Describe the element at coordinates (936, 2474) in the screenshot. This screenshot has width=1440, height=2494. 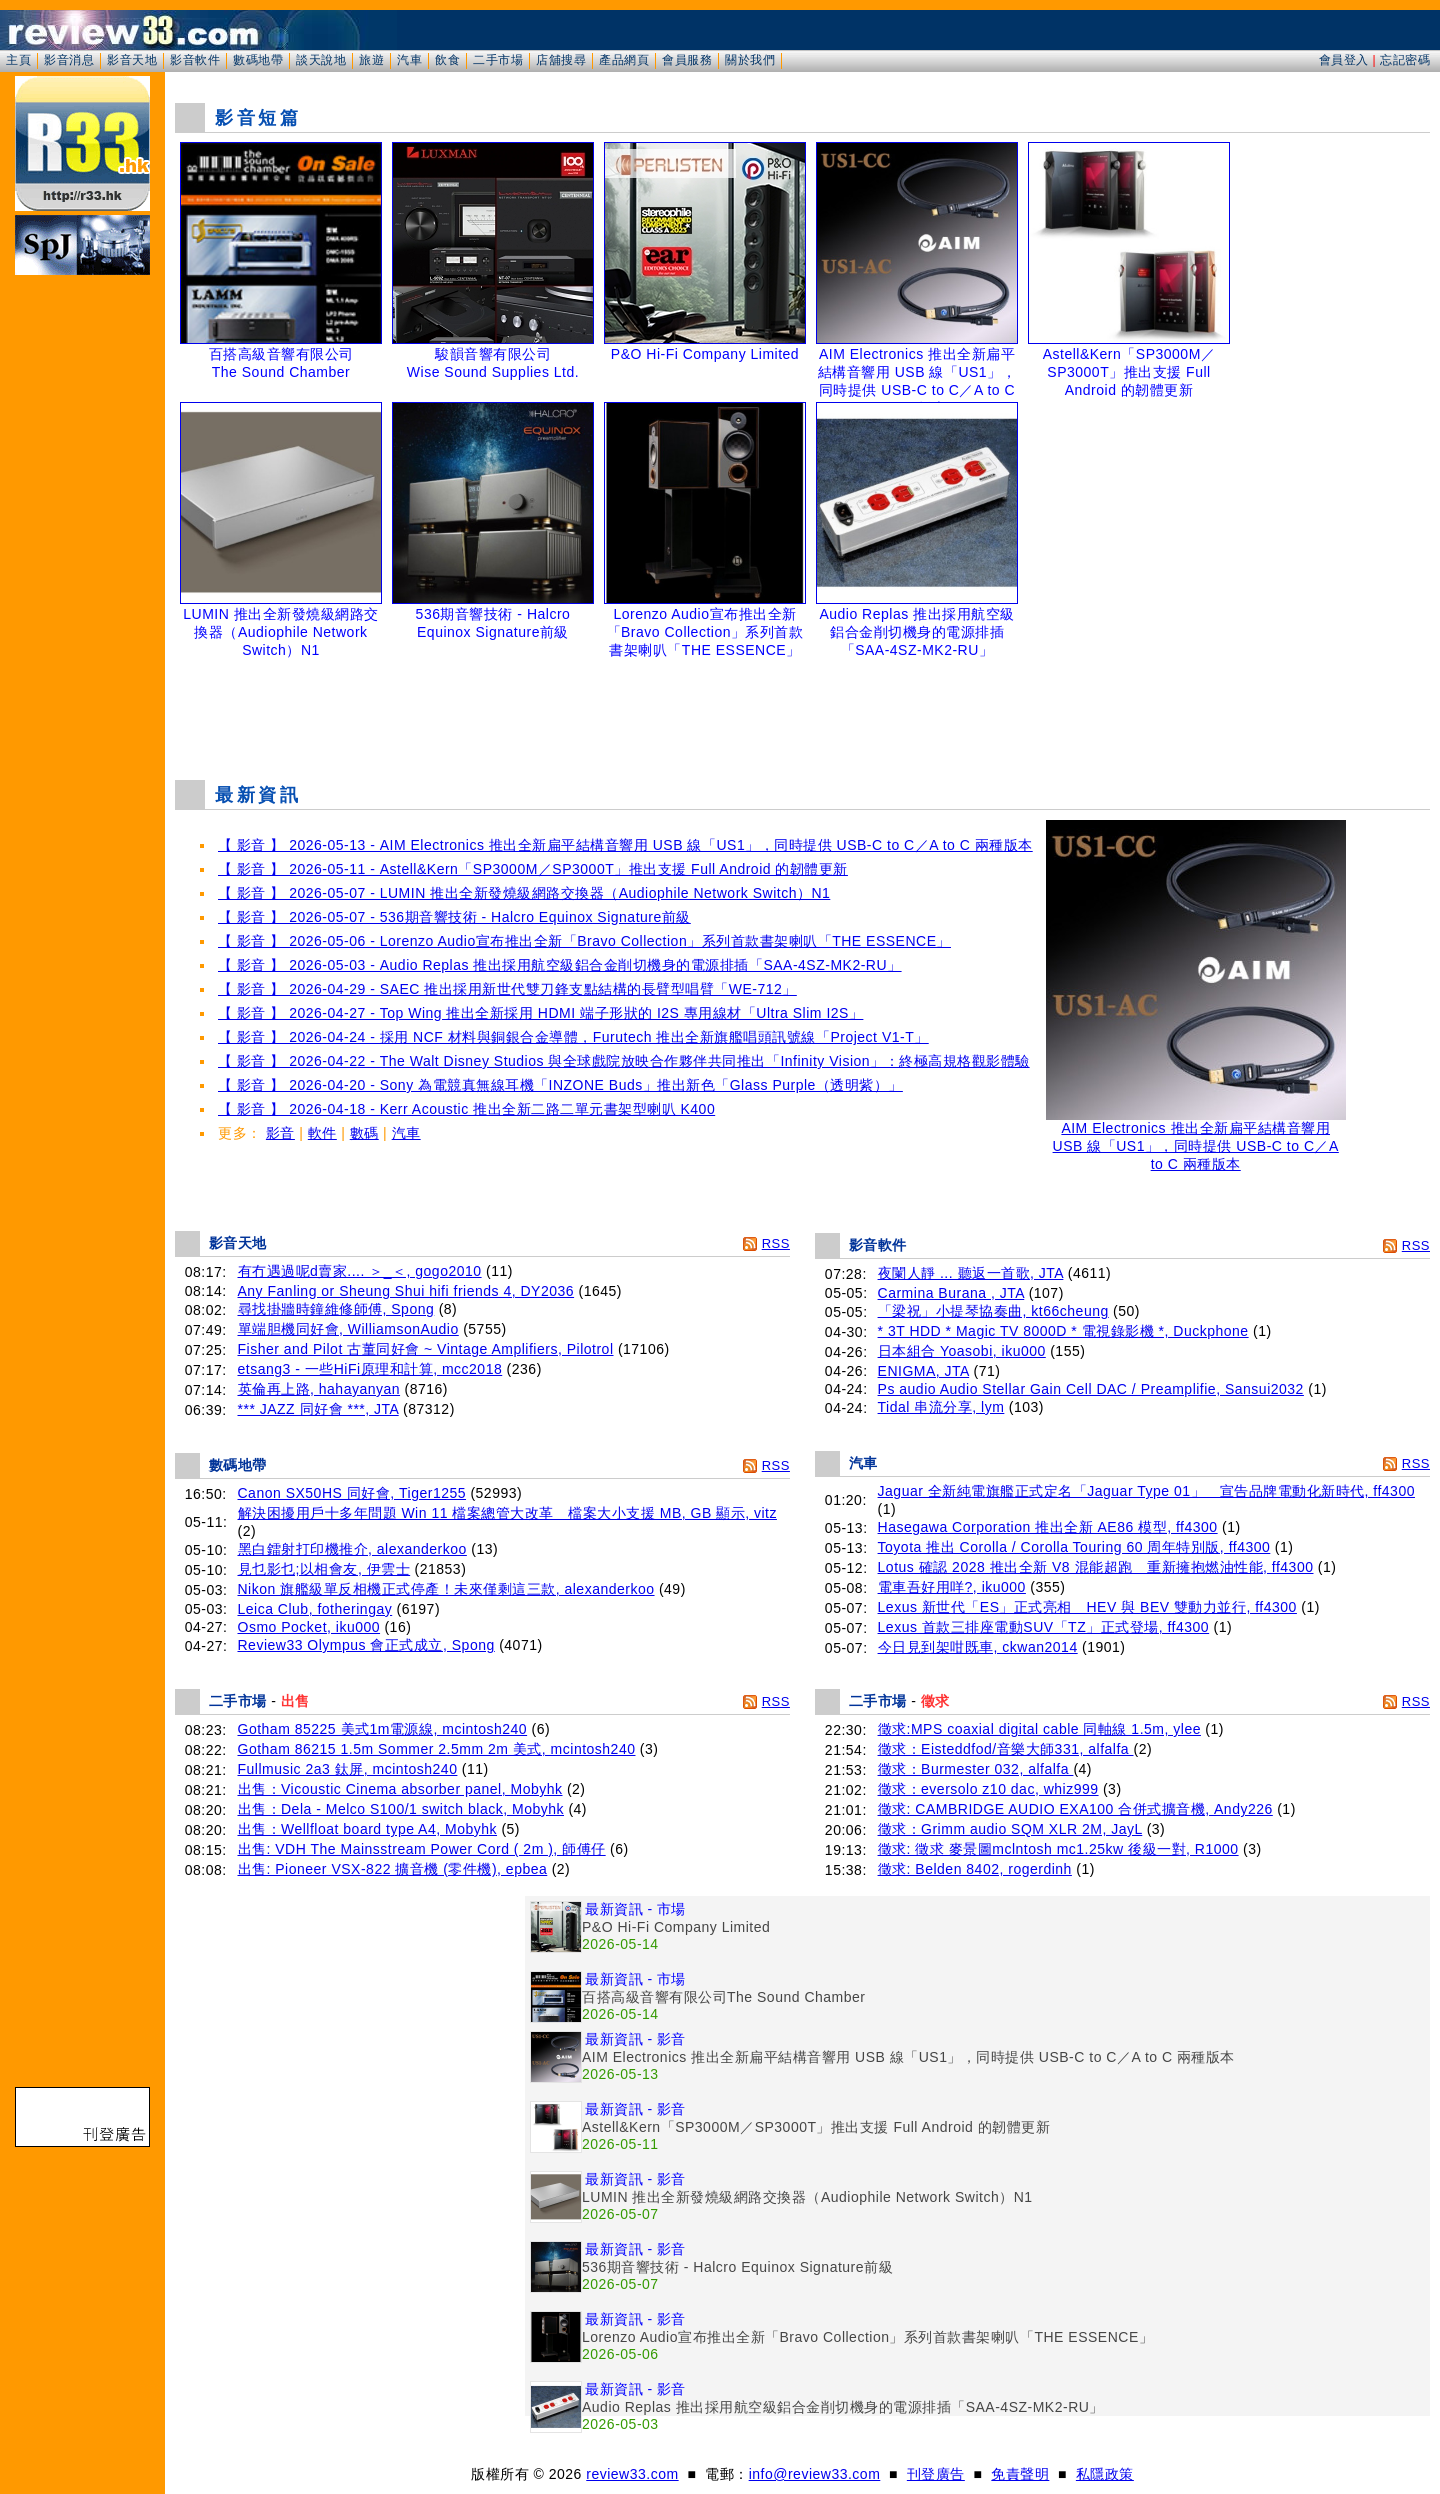
I see `刊登廣告` at that location.